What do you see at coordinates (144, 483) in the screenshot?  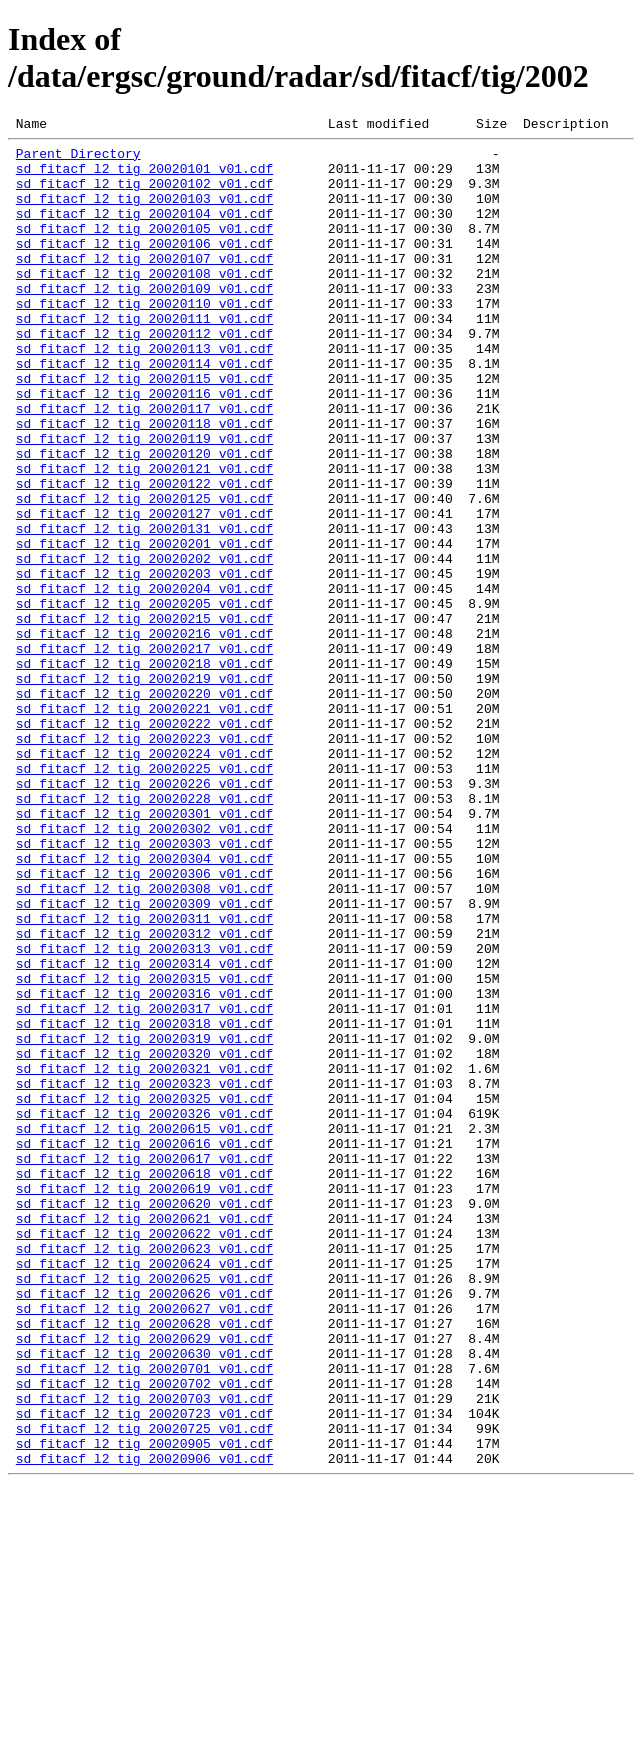 I see `sd_fitacf_l2_tig_20020118_v01.cdf` at bounding box center [144, 483].